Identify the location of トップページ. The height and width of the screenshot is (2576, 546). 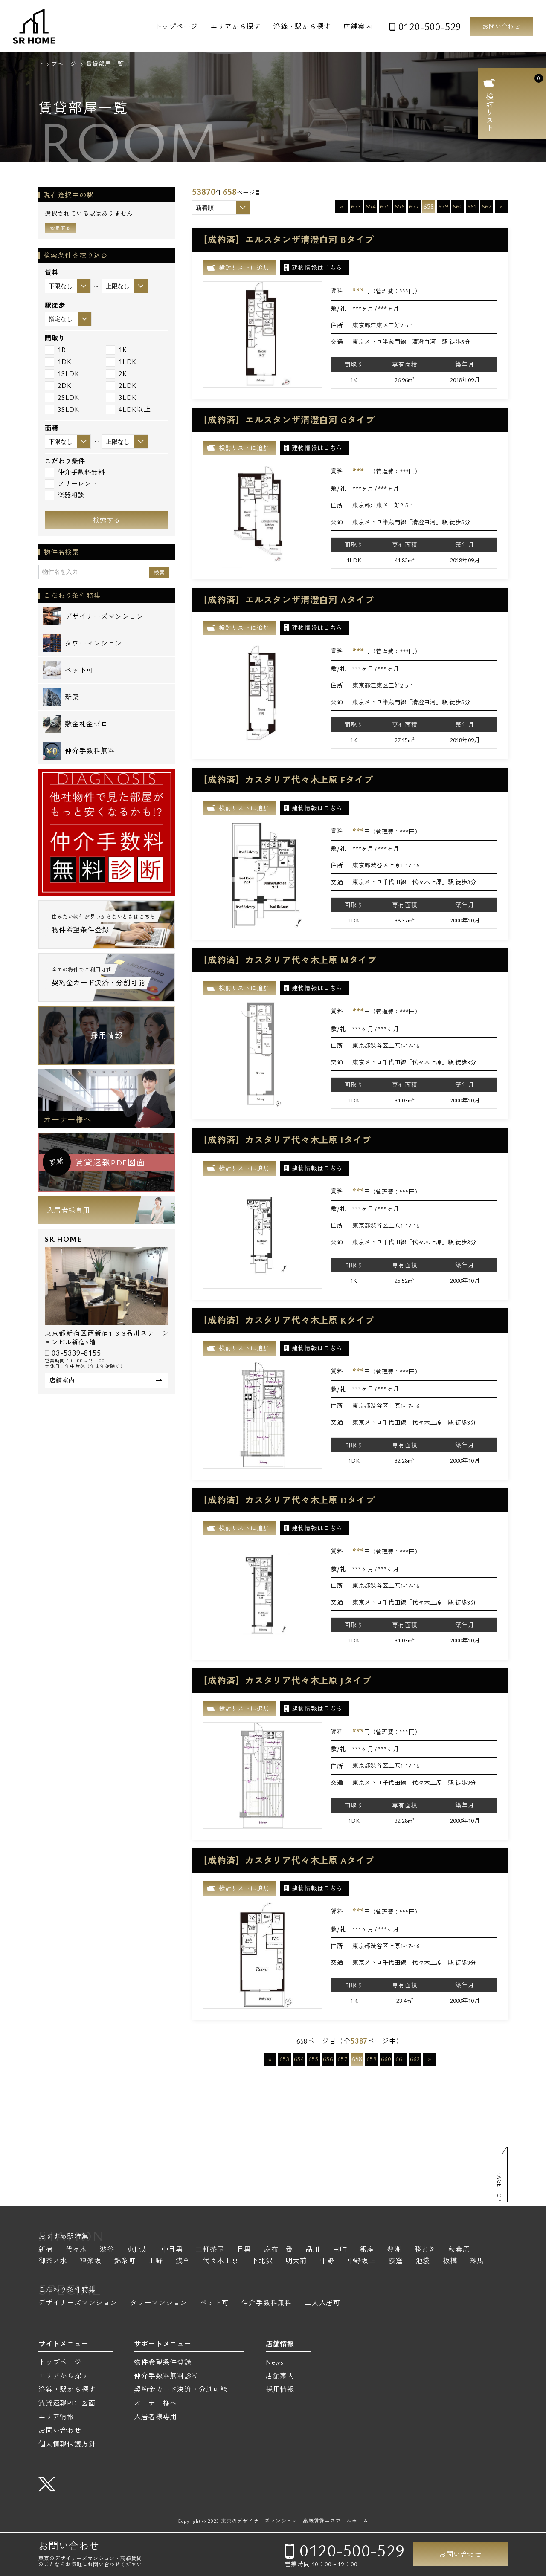
(176, 26).